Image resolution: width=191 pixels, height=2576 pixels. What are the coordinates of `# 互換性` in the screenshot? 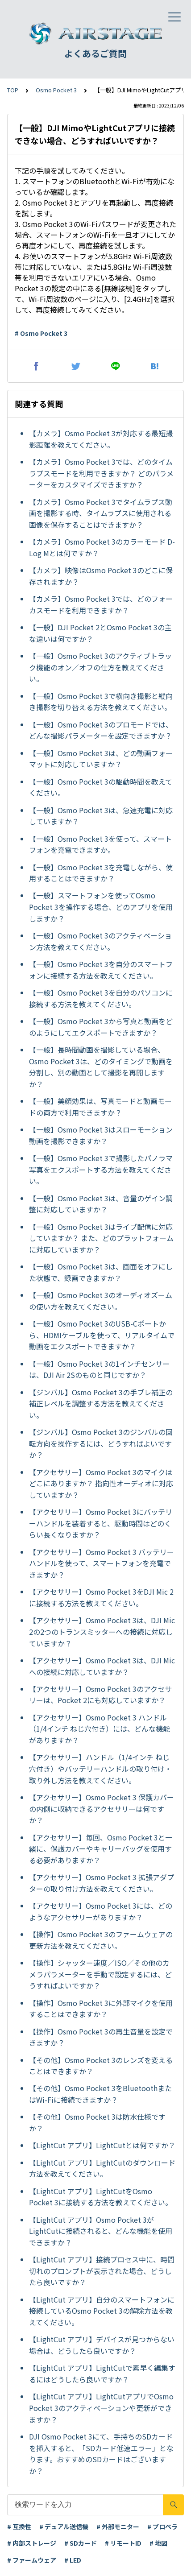 It's located at (19, 2526).